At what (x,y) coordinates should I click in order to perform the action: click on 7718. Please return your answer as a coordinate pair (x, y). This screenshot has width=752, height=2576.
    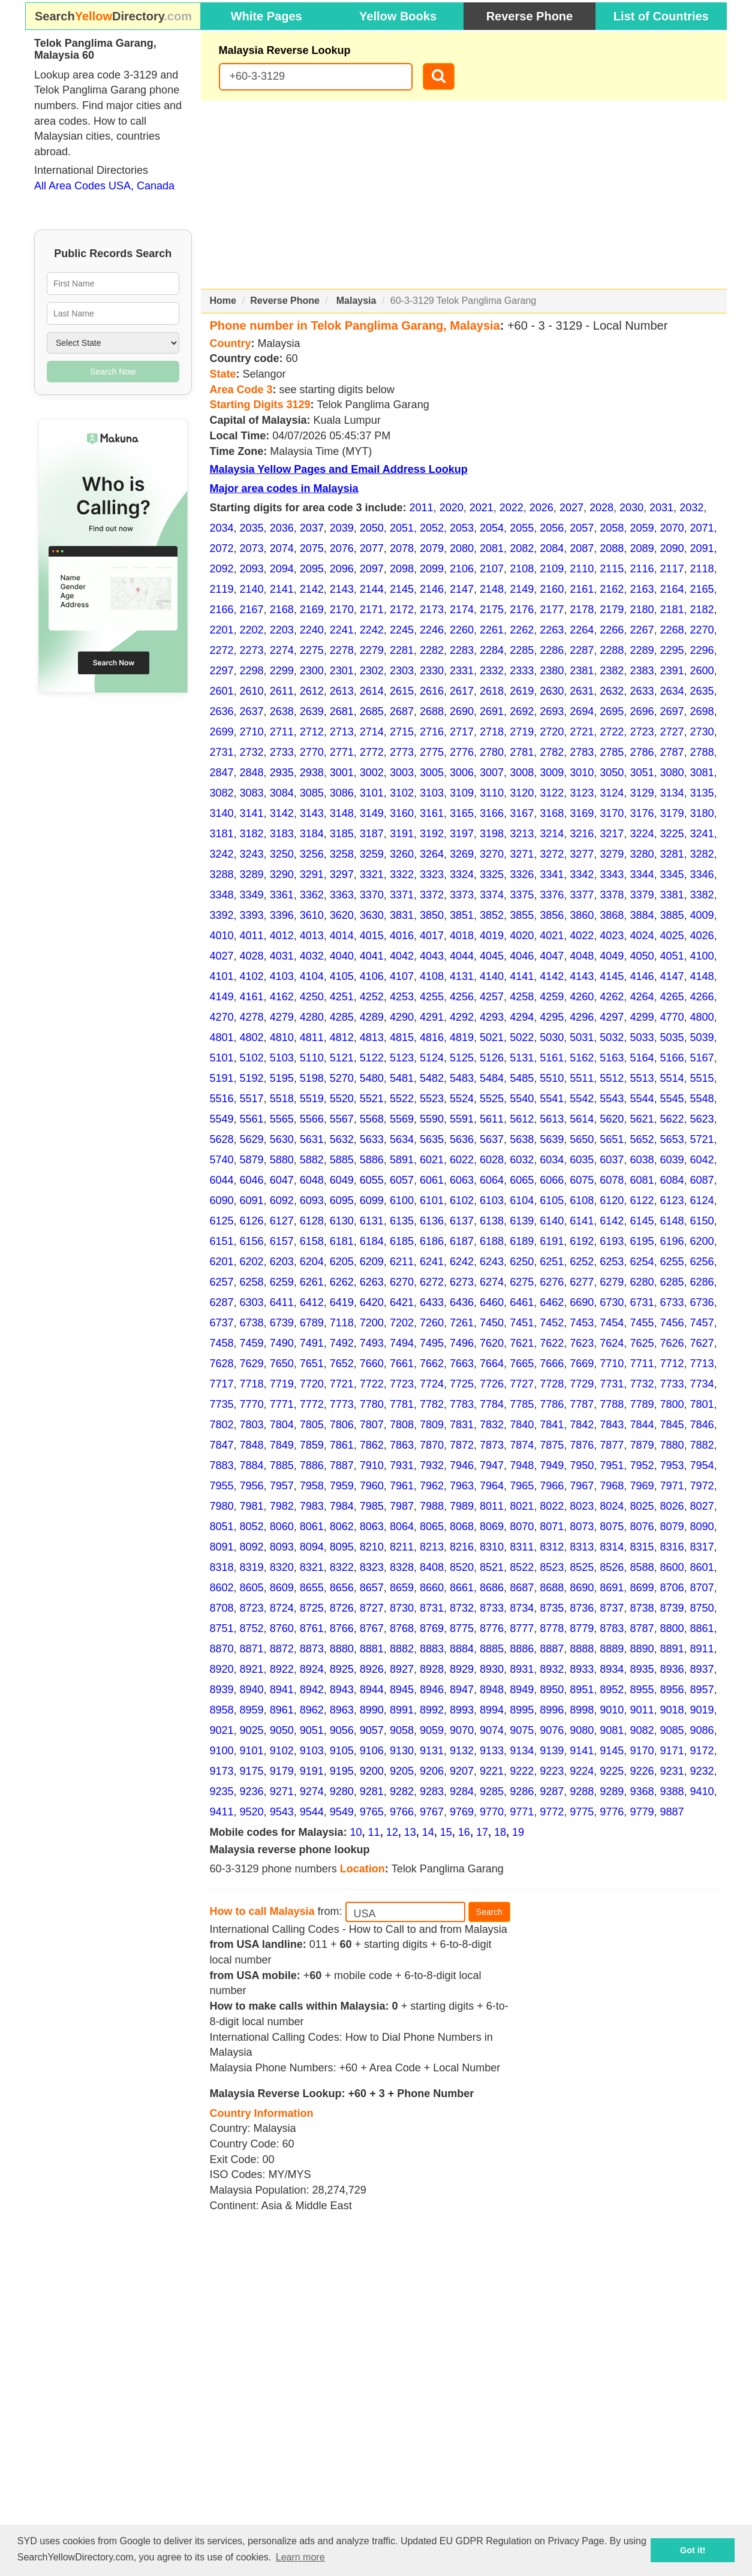
    Looking at the image, I should click on (252, 1384).